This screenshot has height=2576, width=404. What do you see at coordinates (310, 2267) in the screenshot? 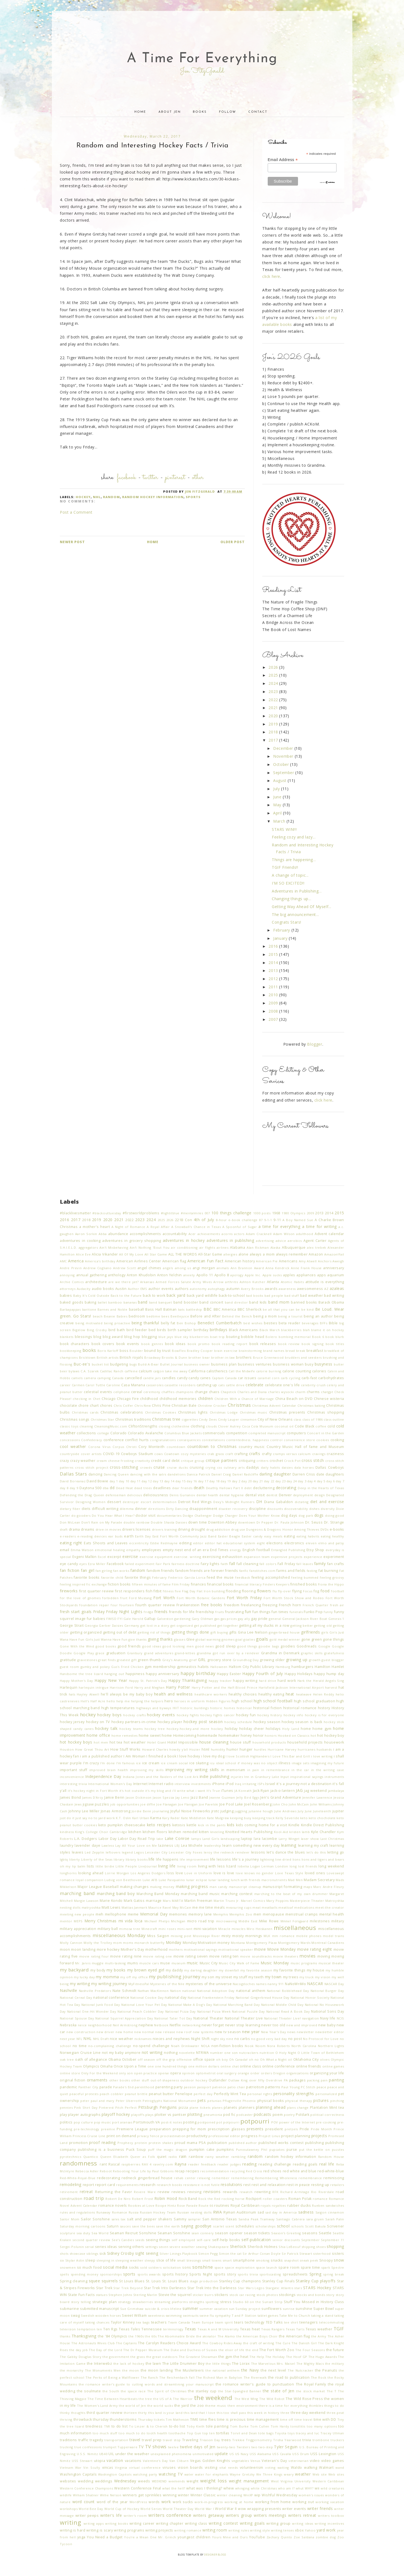
I see `spare time` at bounding box center [310, 2267].